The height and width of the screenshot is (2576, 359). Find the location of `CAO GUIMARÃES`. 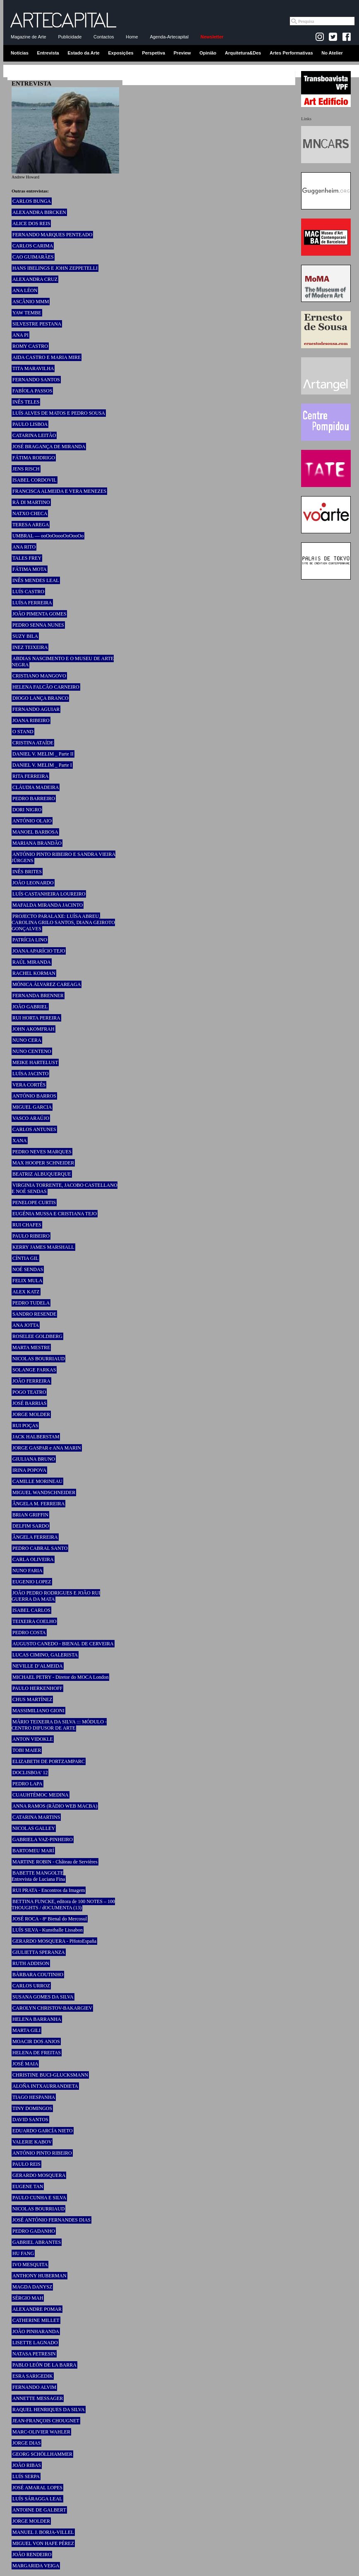

CAO GUIMARÃES is located at coordinates (33, 257).